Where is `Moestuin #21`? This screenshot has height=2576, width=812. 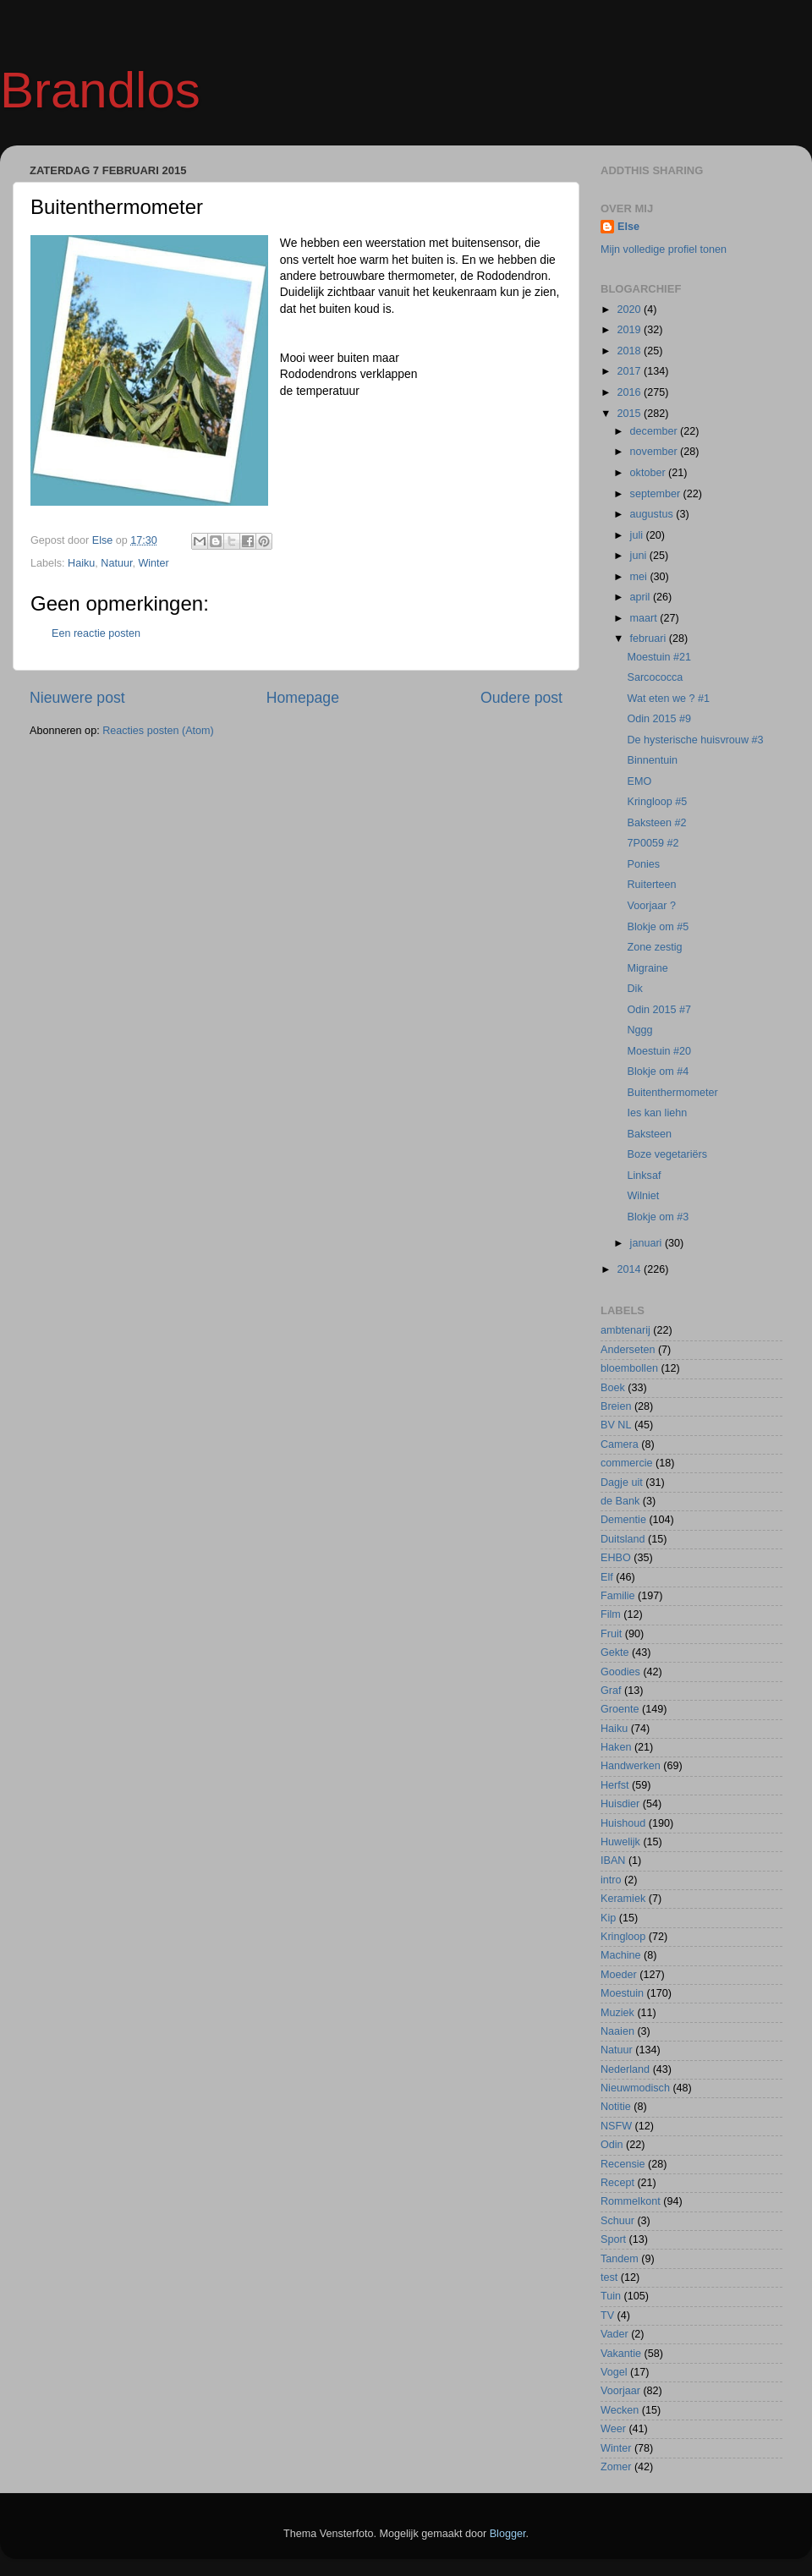
Moestuin #21 is located at coordinates (659, 657).